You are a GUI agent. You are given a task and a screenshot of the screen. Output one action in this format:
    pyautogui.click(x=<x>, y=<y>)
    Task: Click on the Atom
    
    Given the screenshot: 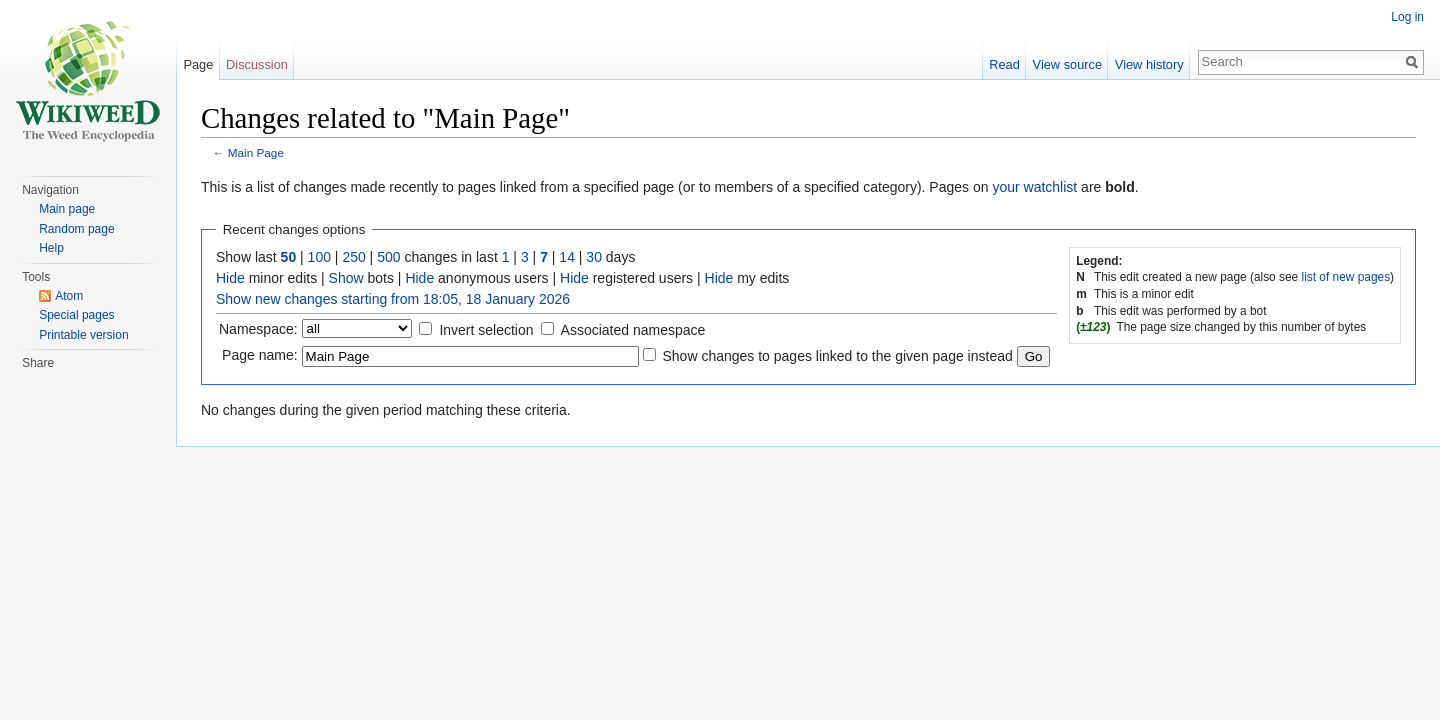 What is the action you would take?
    pyautogui.click(x=69, y=296)
    